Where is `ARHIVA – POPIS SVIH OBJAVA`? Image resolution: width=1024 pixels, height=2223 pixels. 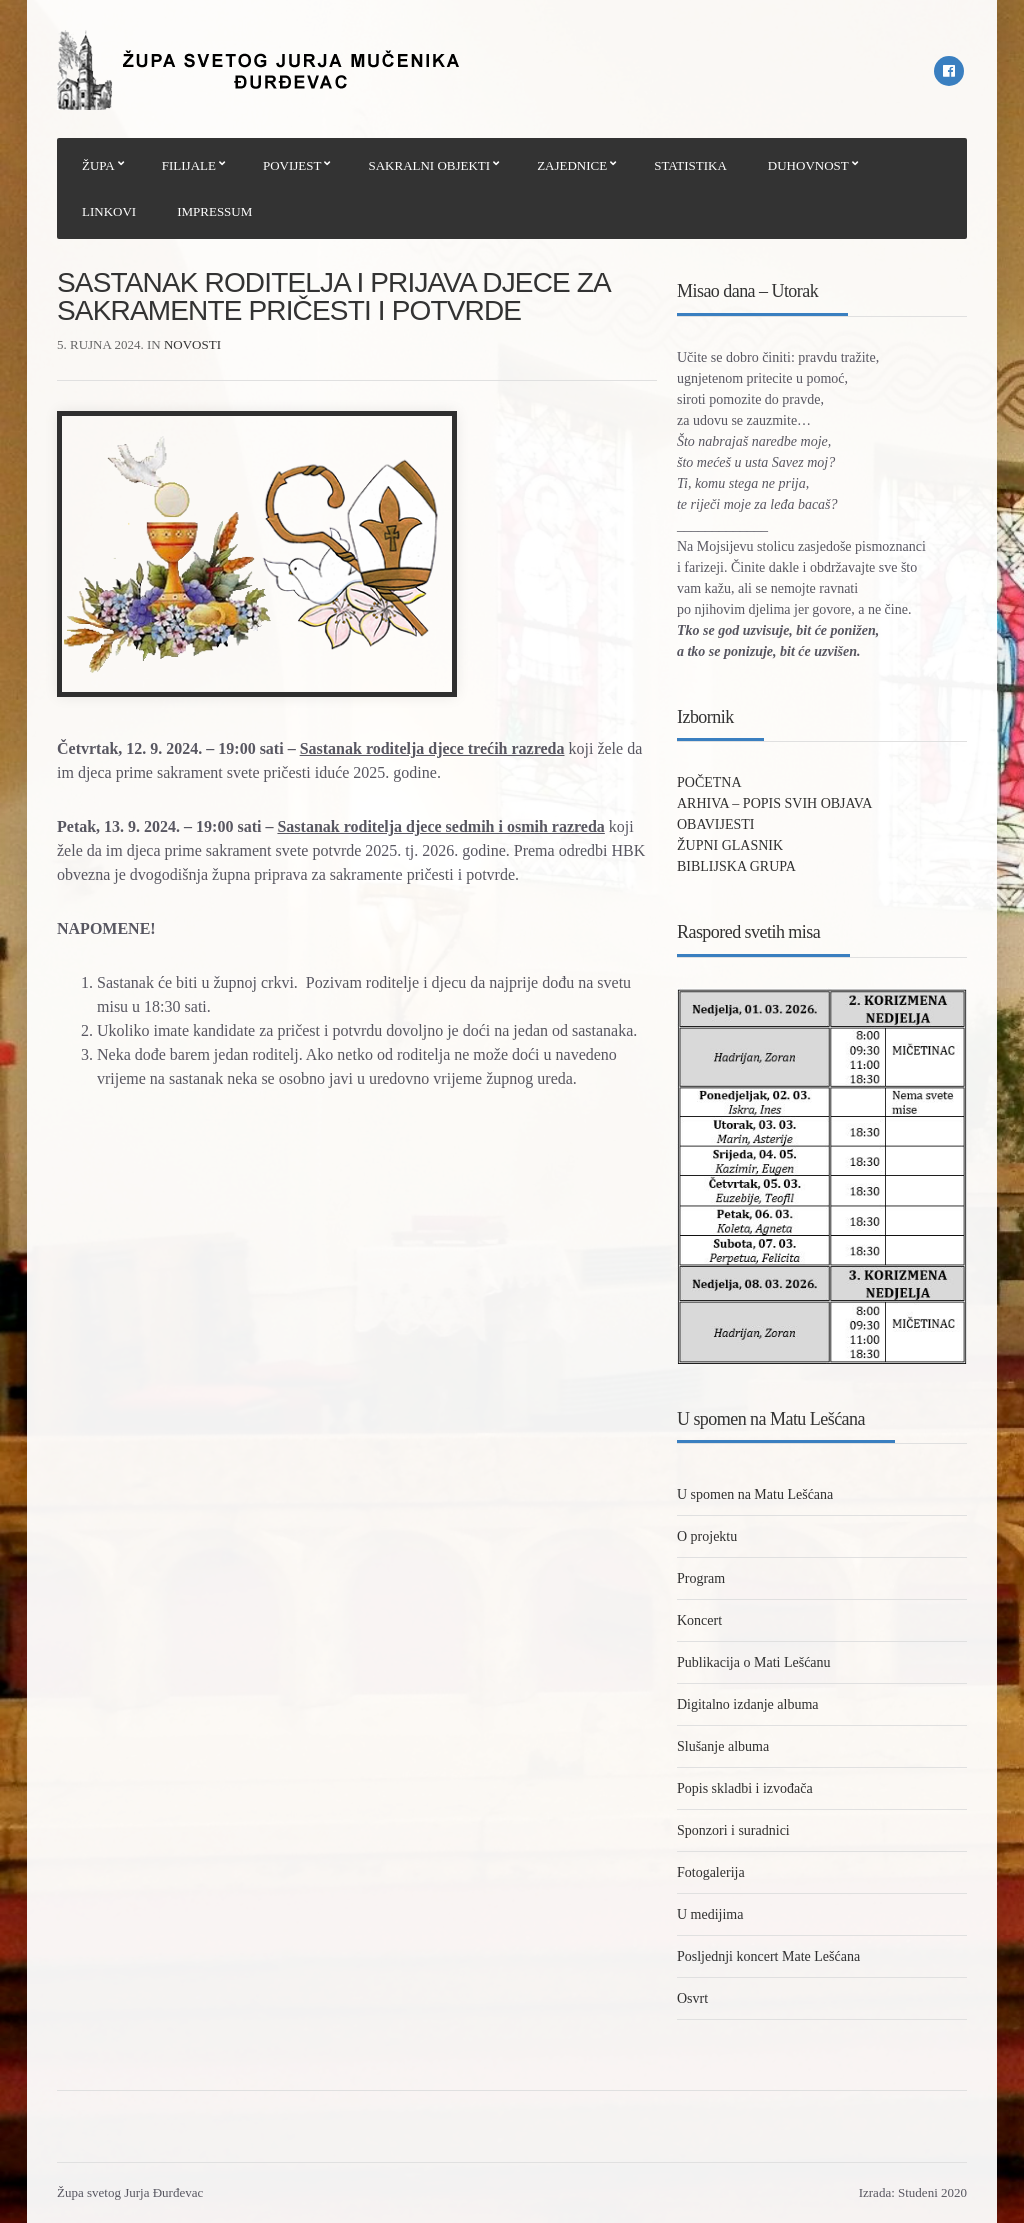 ARHIVA – POPIS SVIH OBJAVA is located at coordinates (774, 803).